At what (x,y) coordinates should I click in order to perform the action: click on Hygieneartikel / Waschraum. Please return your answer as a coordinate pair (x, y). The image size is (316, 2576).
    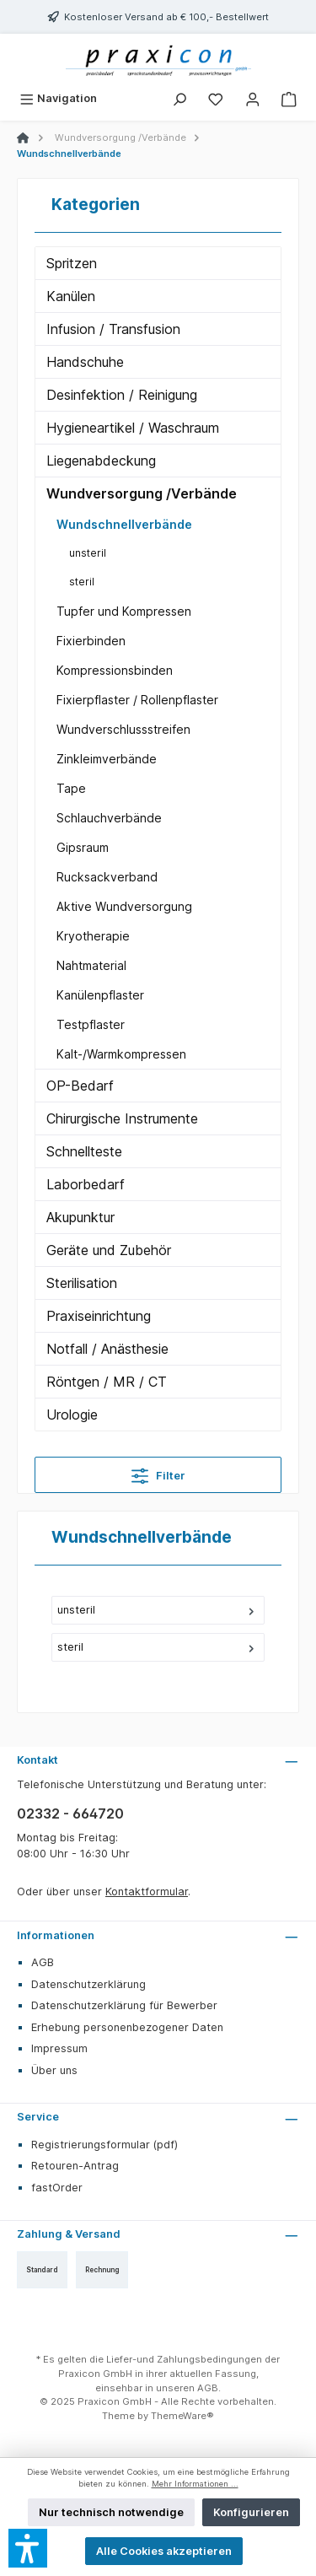
    Looking at the image, I should click on (132, 427).